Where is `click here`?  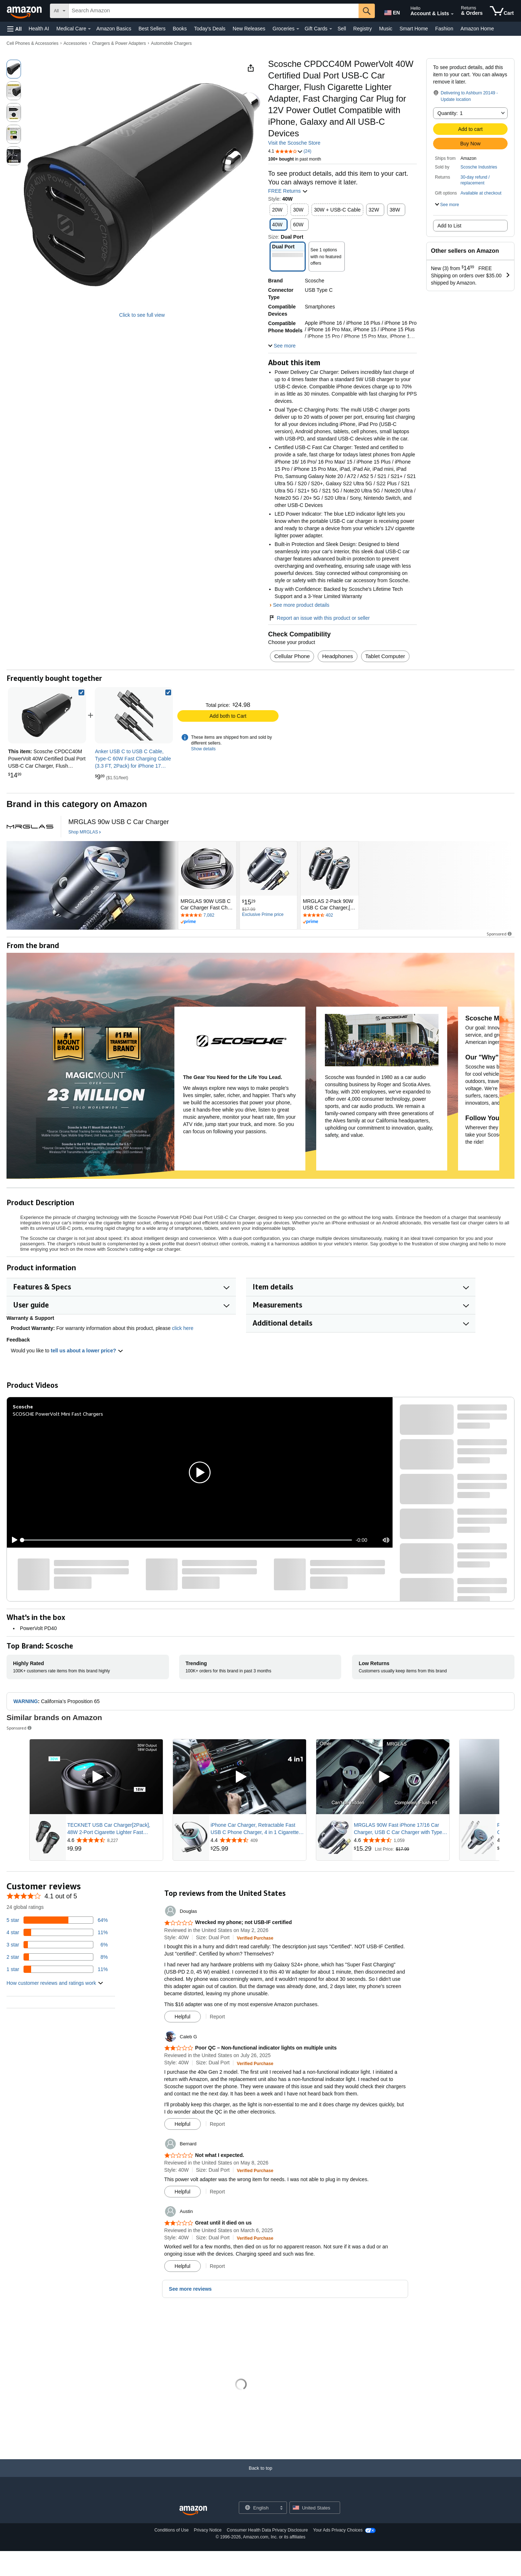 click here is located at coordinates (182, 1328).